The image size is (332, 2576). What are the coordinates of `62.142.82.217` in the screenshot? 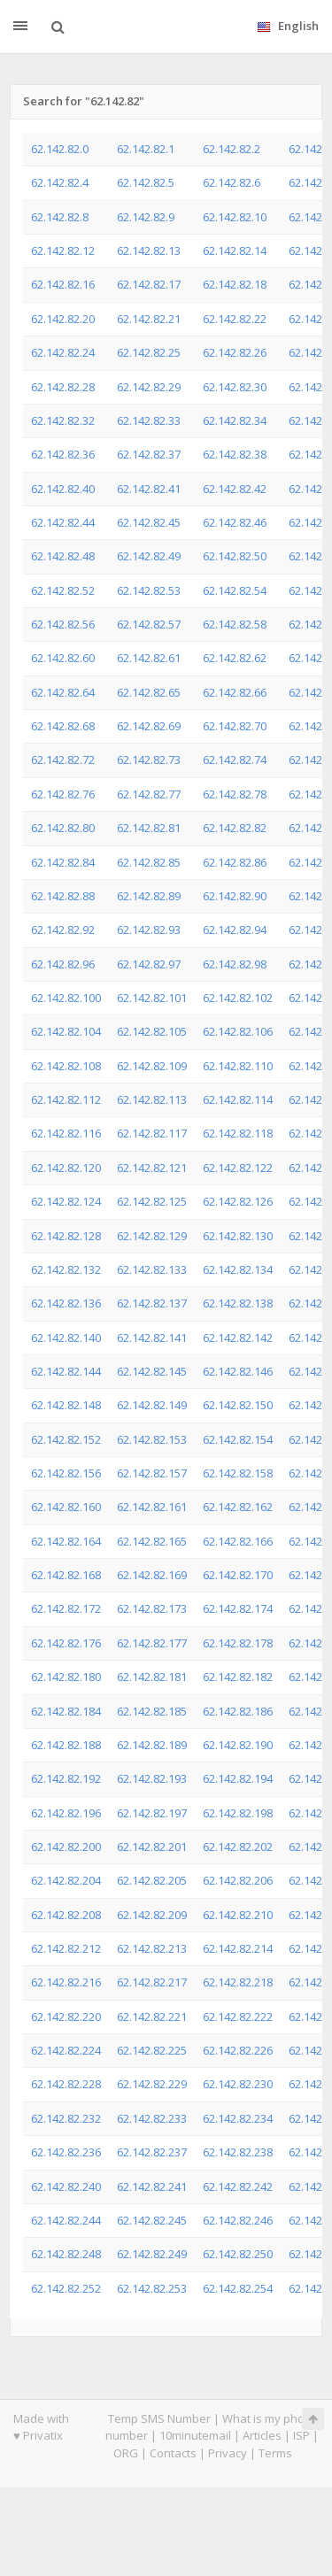 It's located at (152, 1982).